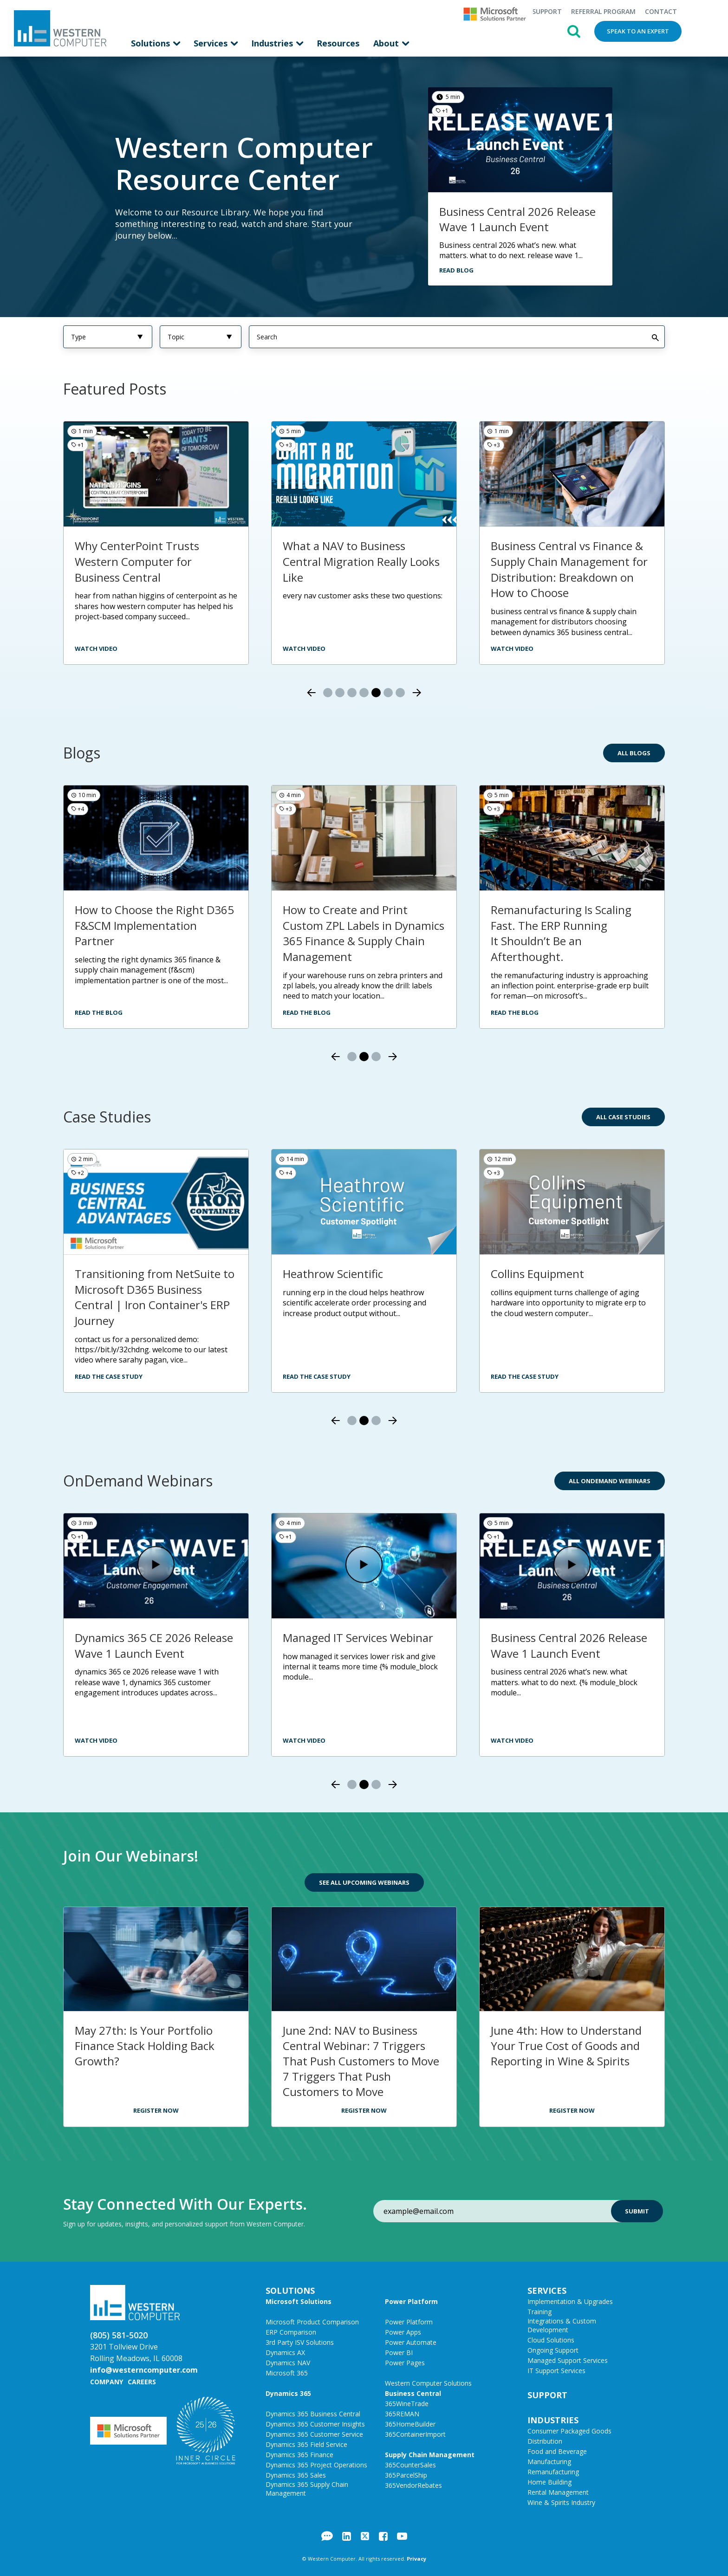 Image resolution: width=728 pixels, height=2576 pixels. I want to click on 3rd Party ISV Solutions [menuitem], so click(300, 2341).